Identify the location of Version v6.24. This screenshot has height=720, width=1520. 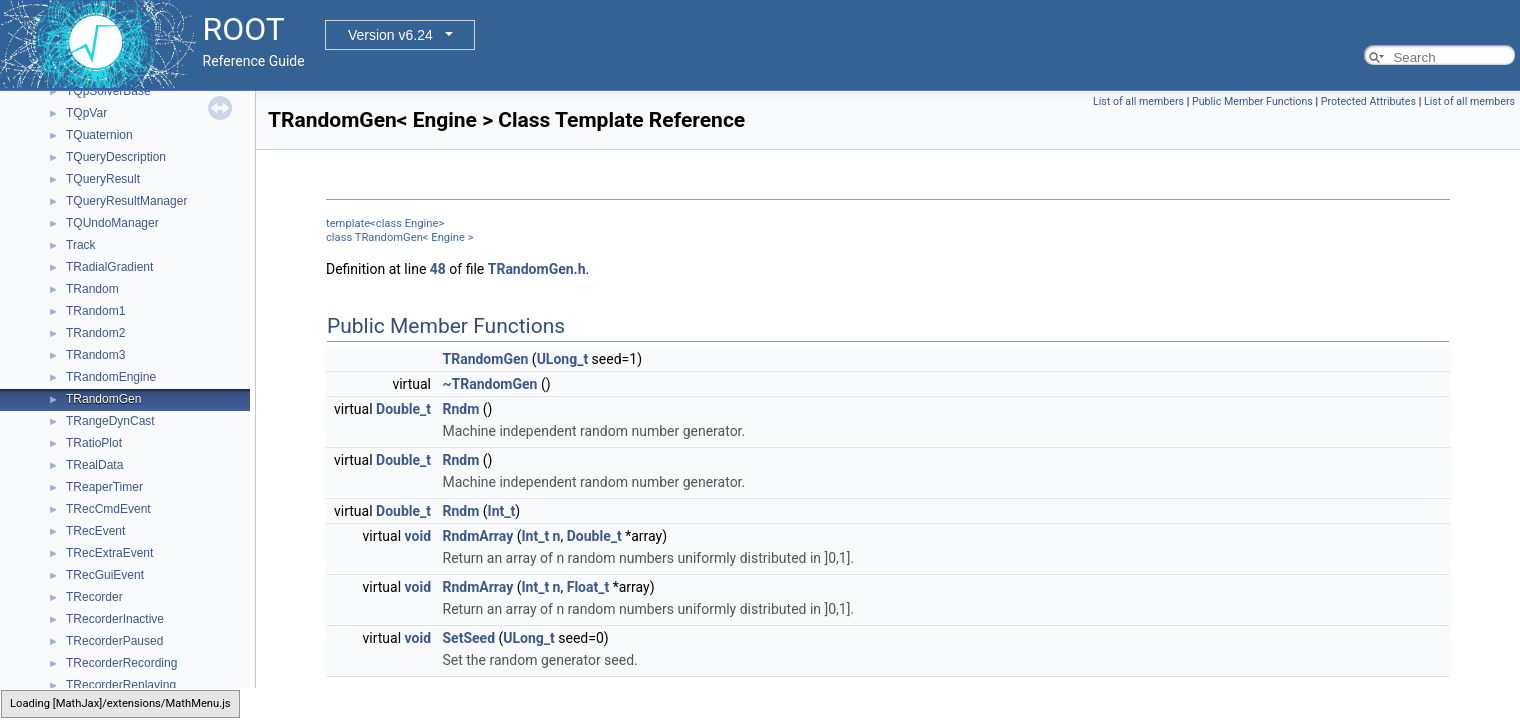
(390, 35).